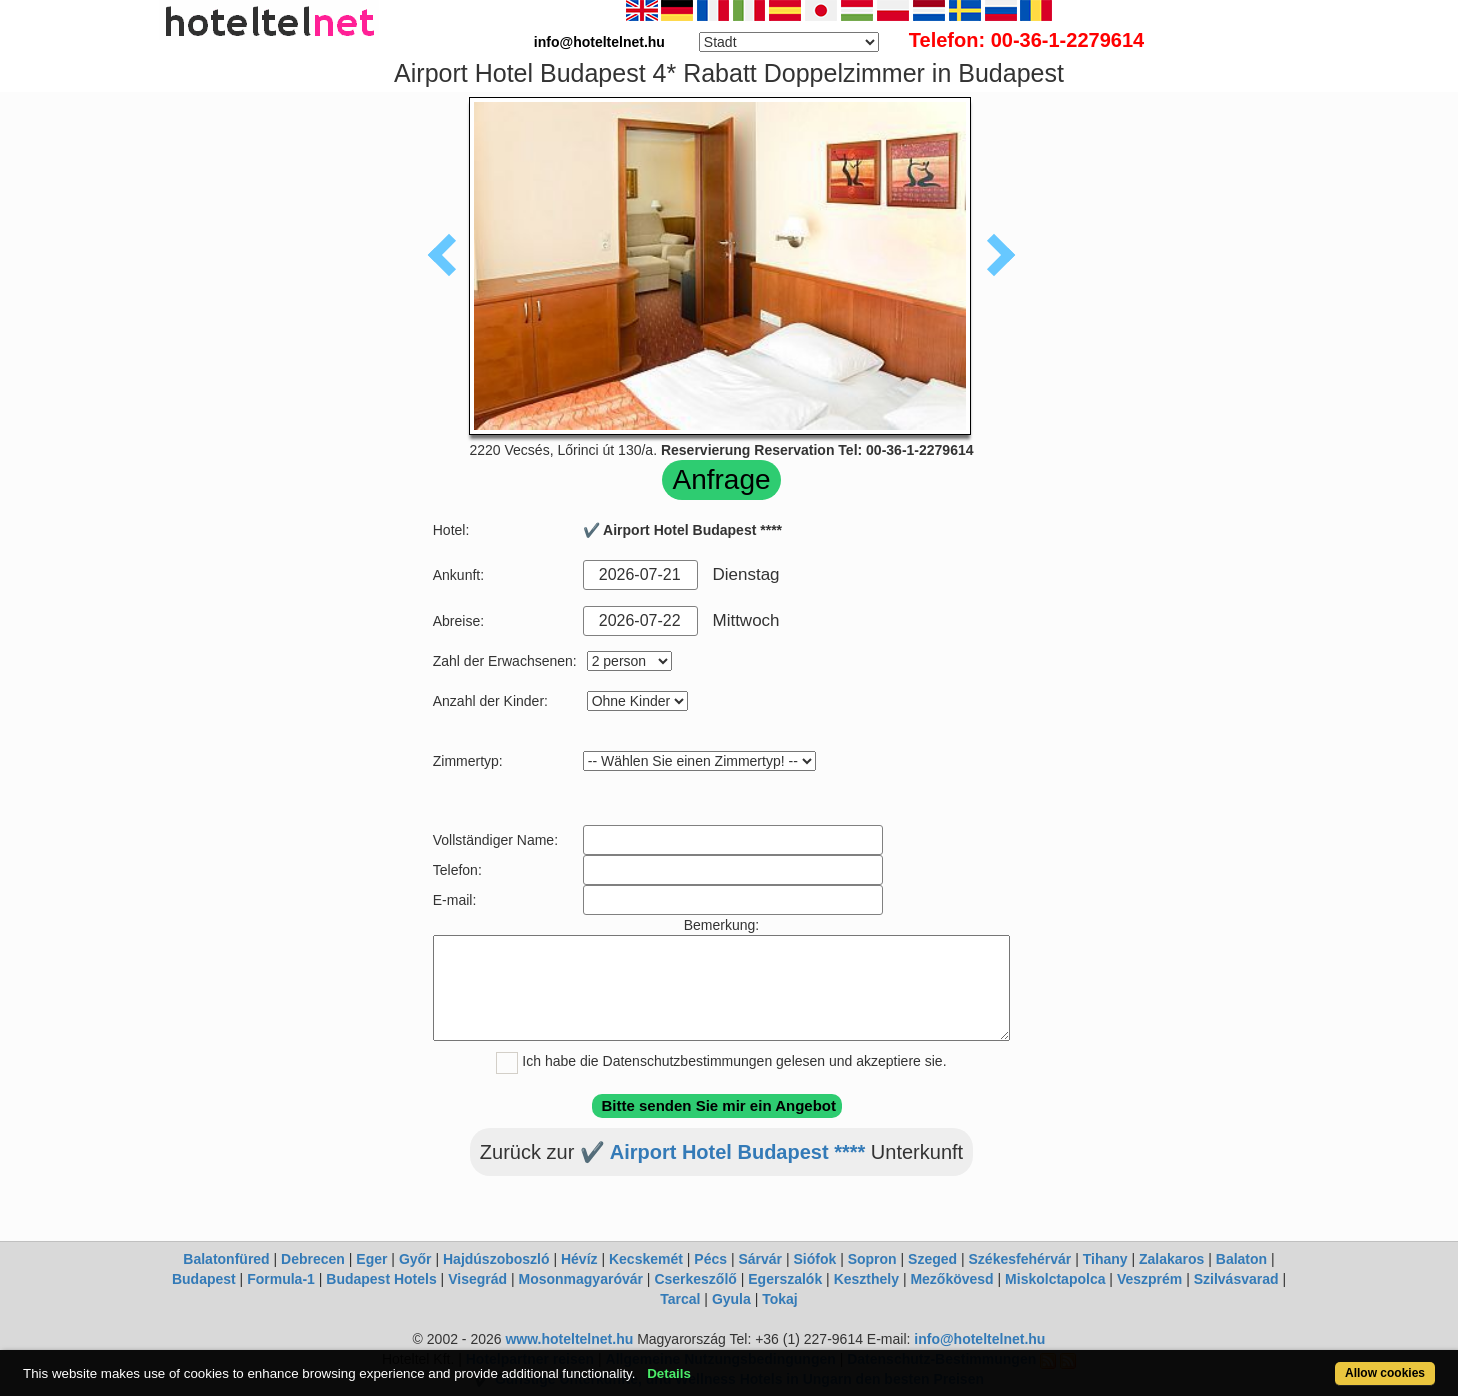 The height and width of the screenshot is (1396, 1458). I want to click on Szeged, so click(932, 1259).